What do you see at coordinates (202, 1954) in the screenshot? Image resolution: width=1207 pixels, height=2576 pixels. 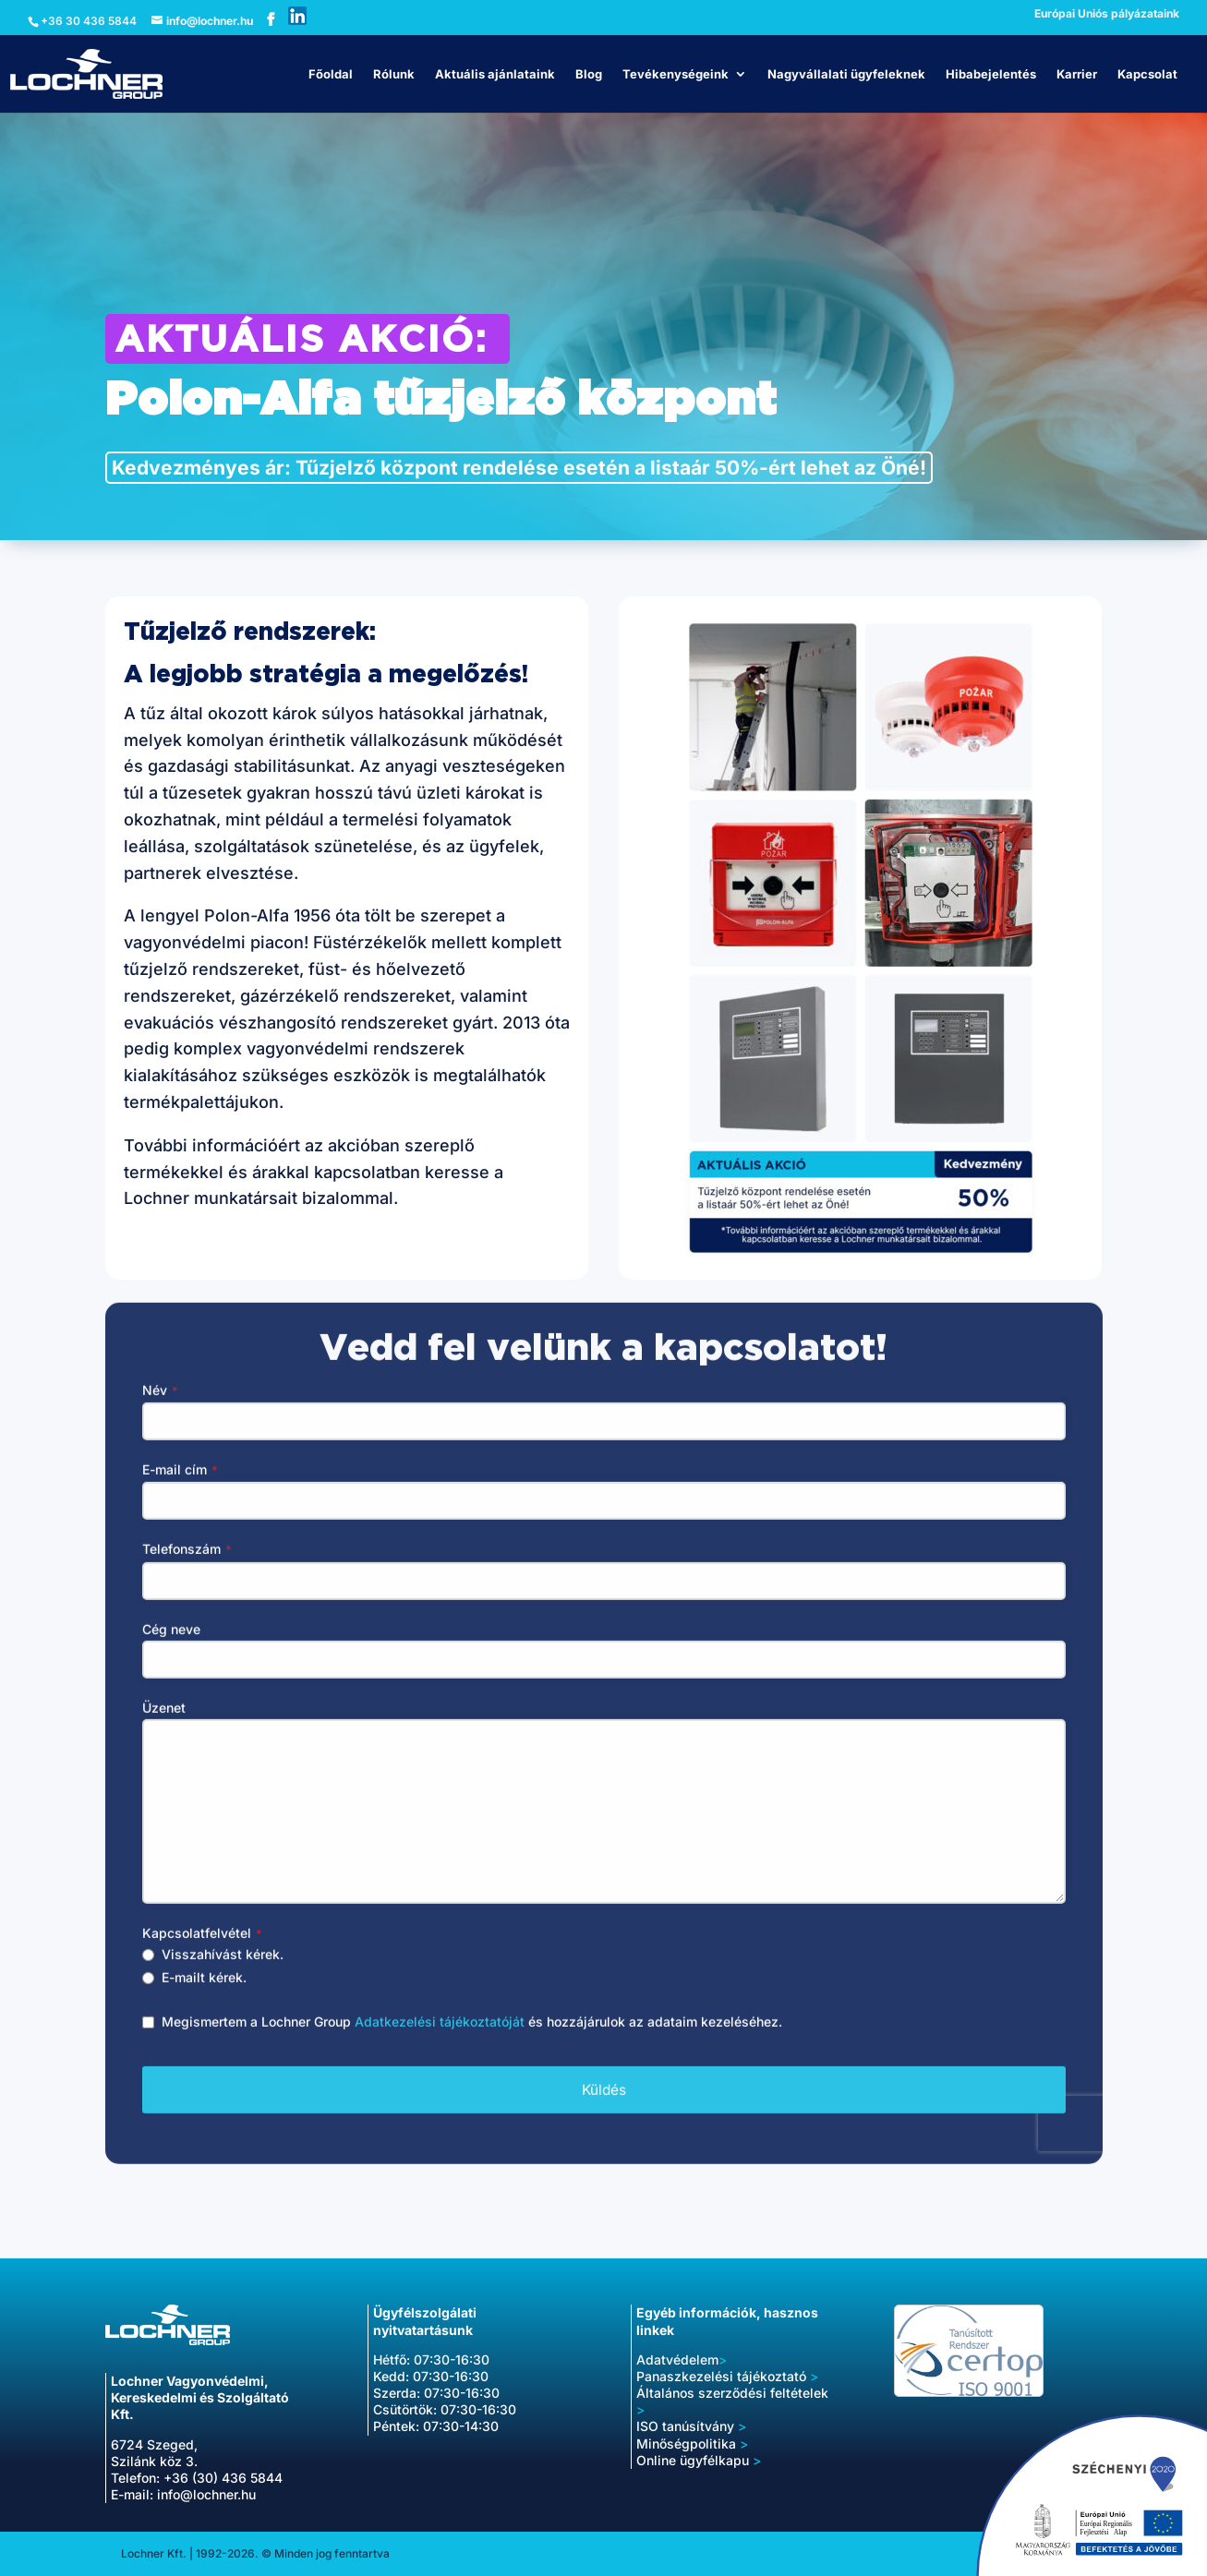 I see `Kapcsolatfelvétel` at bounding box center [202, 1954].